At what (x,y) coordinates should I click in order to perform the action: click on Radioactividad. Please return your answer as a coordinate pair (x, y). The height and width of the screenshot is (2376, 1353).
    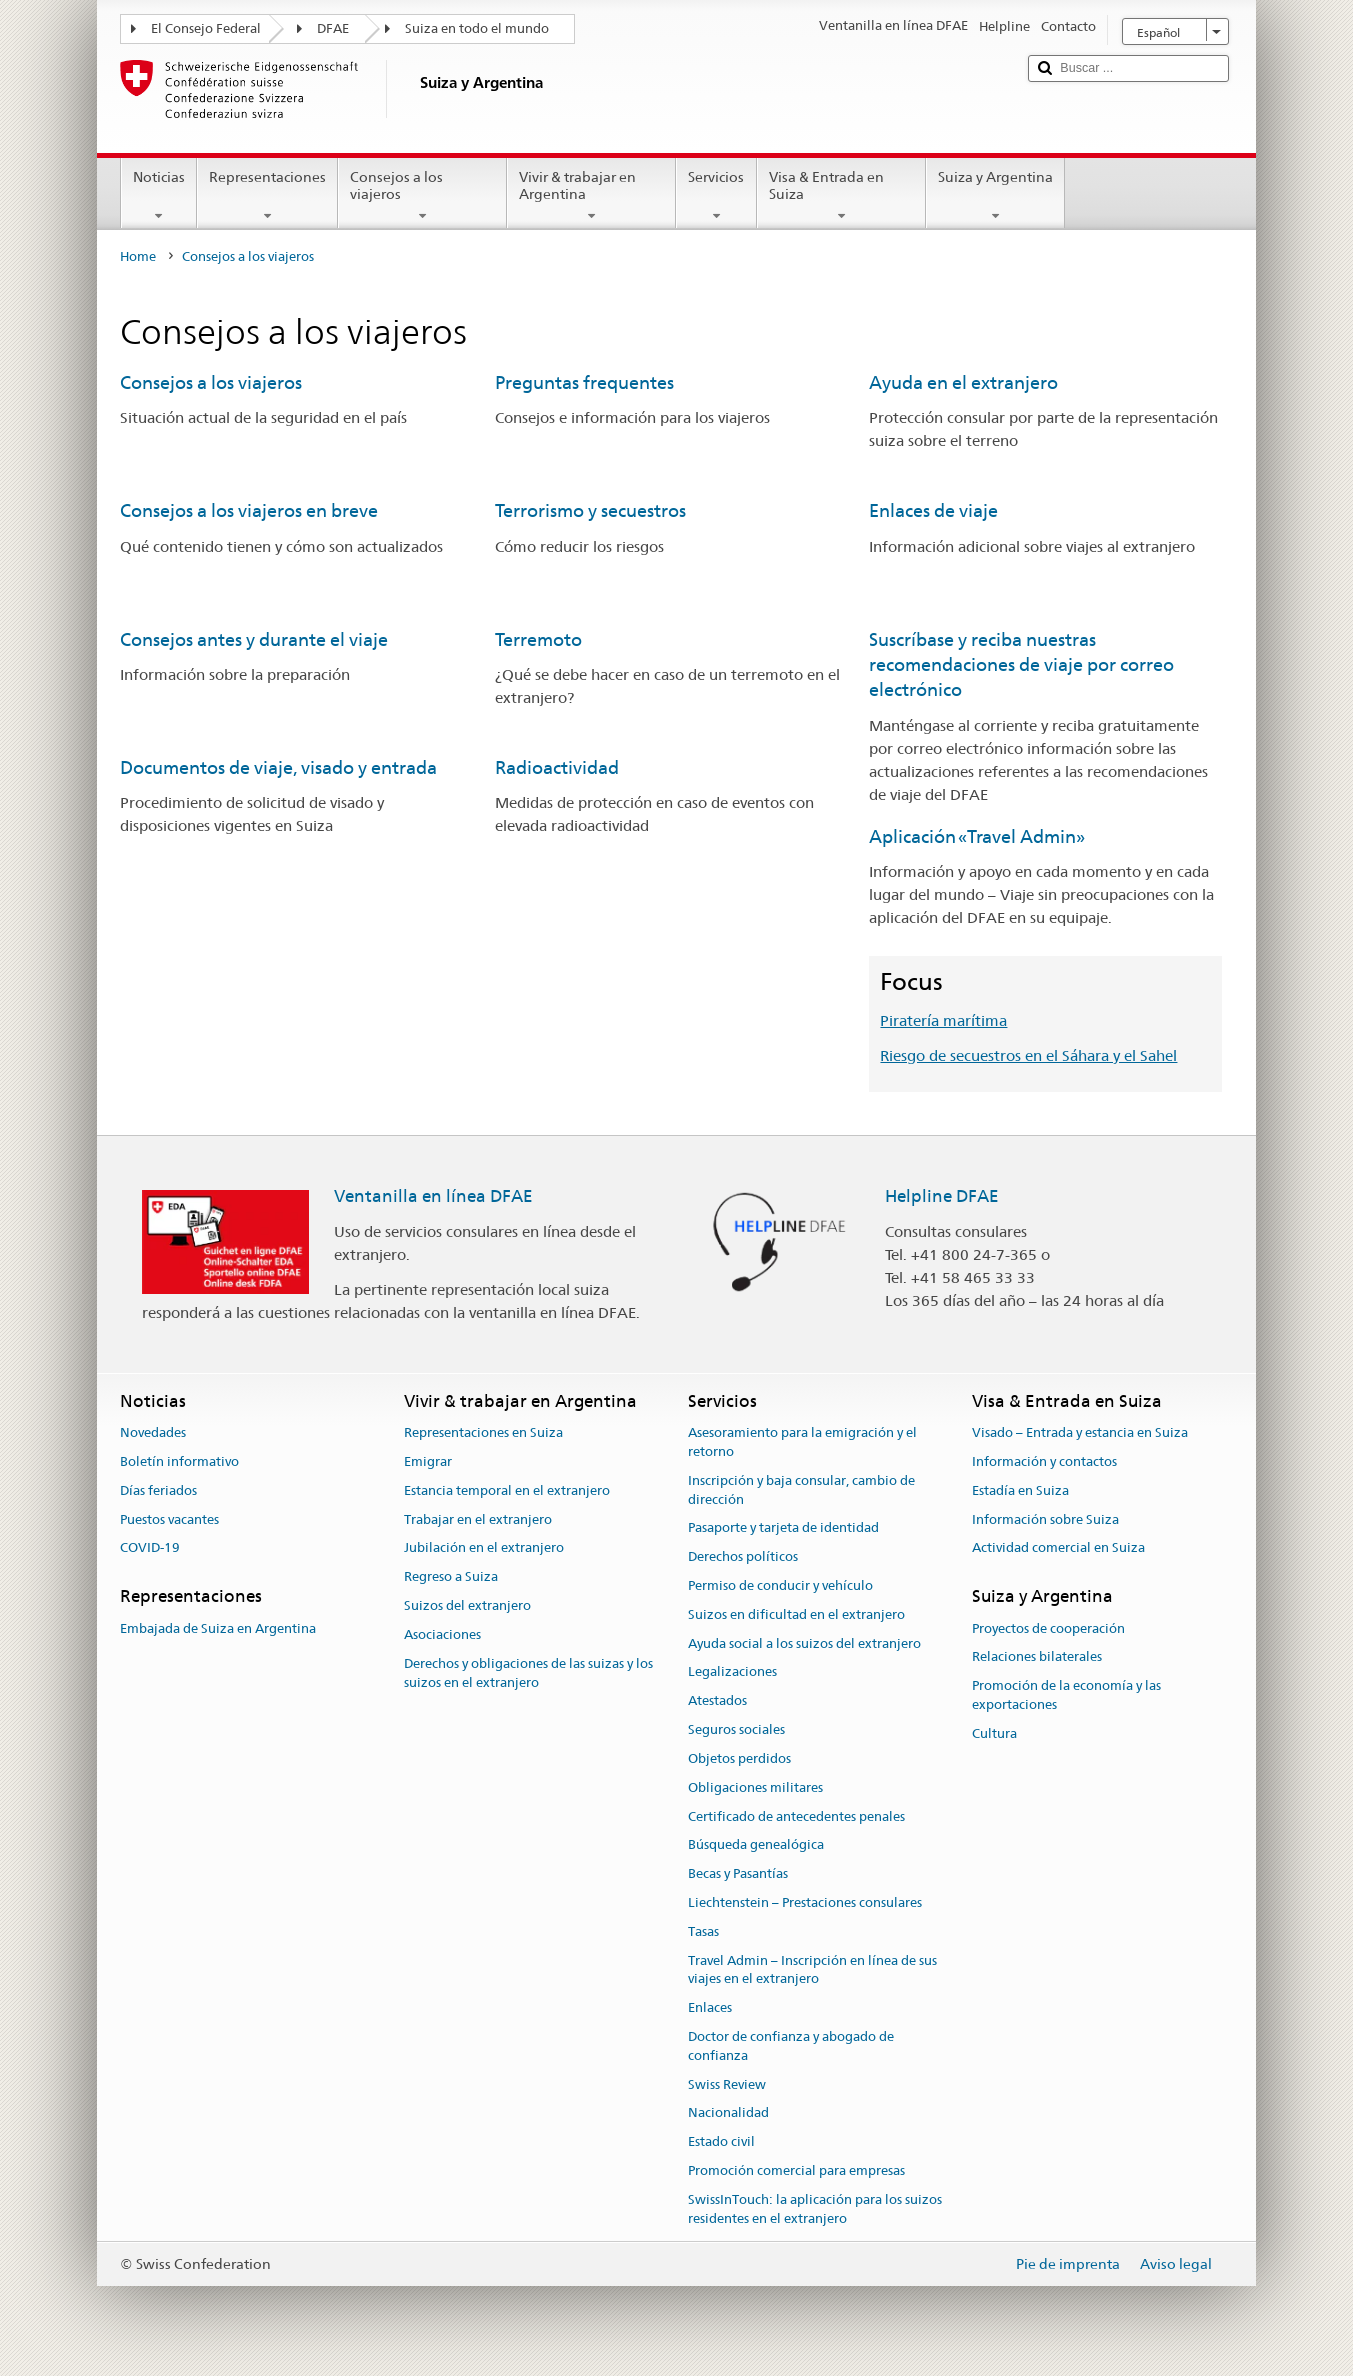
    Looking at the image, I should click on (557, 767).